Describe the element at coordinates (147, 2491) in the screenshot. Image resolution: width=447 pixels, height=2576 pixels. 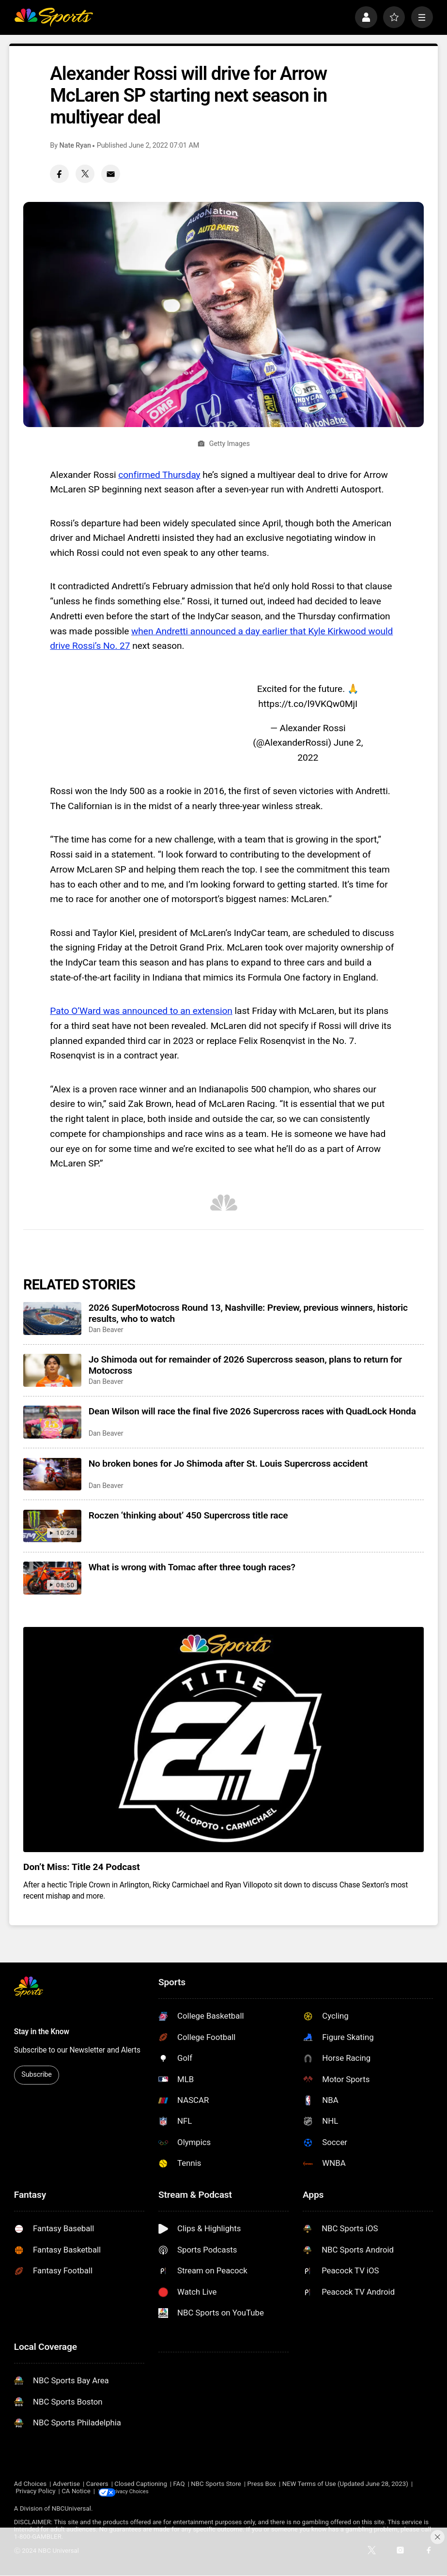
I see `Your Privacy Choices` at that location.